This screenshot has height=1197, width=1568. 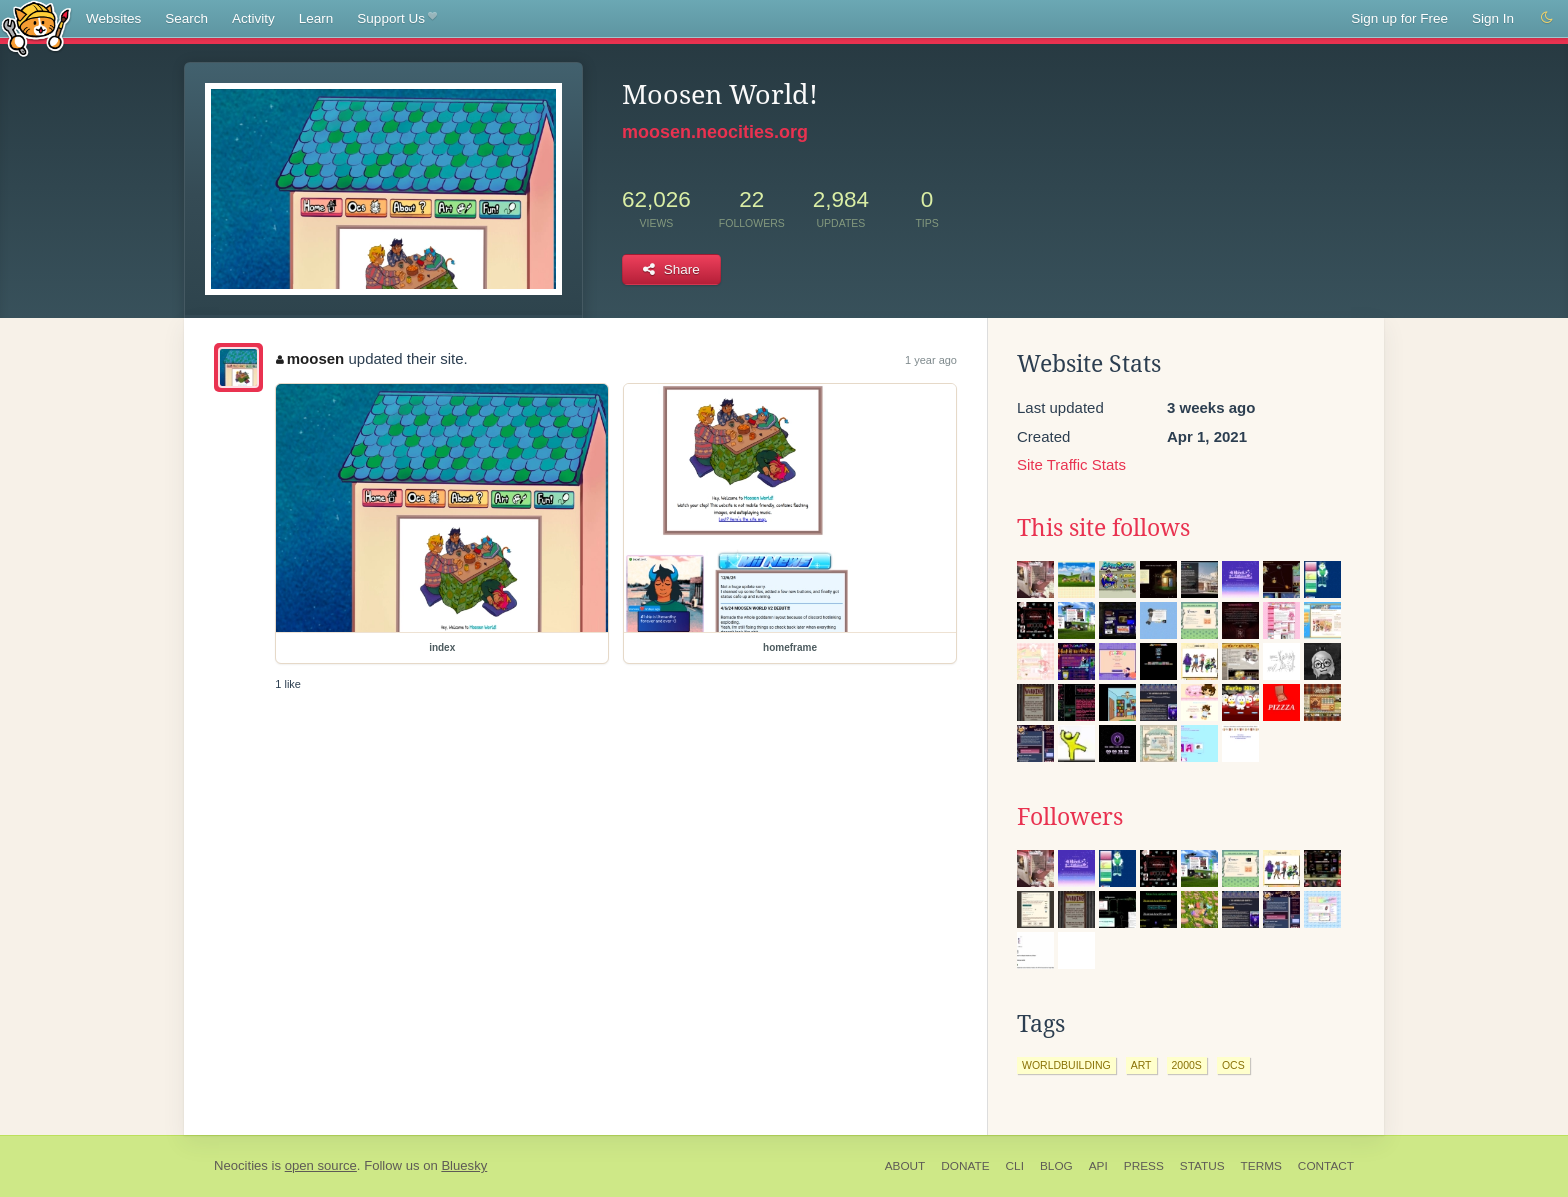 I want to click on Donate, so click(x=965, y=1166).